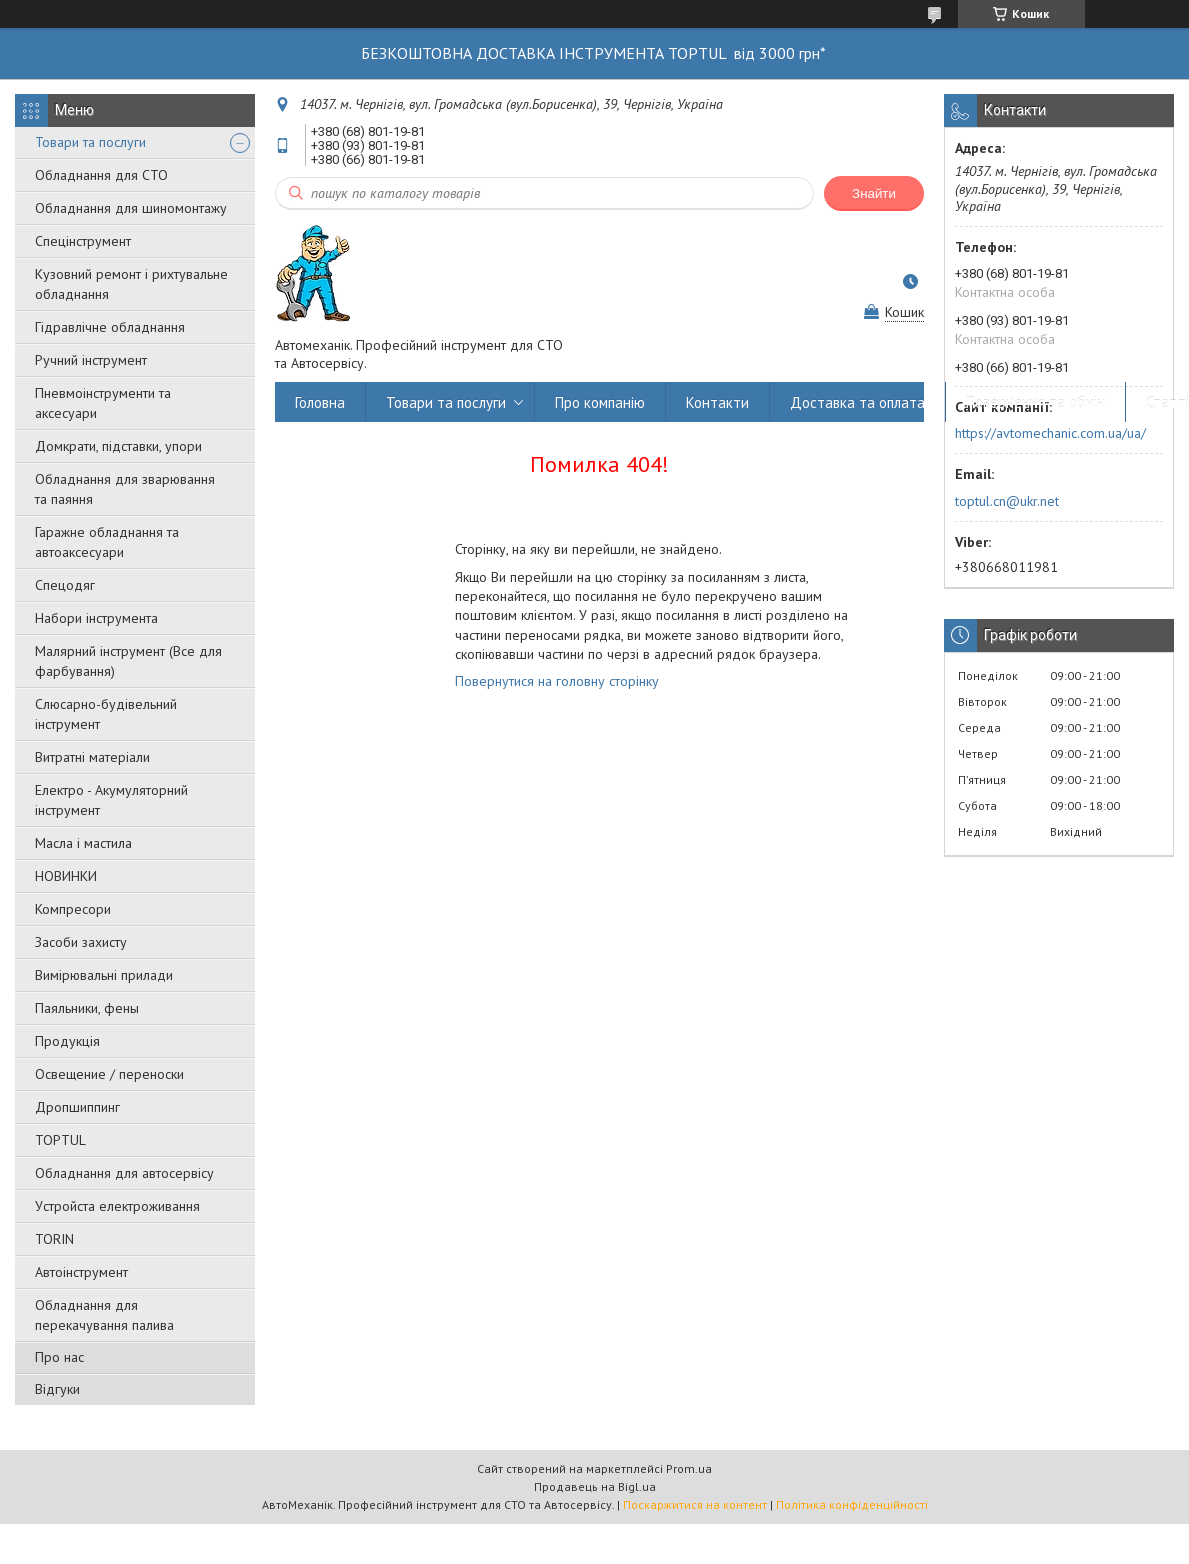 This screenshot has height=1564, width=1189. What do you see at coordinates (717, 402) in the screenshot?
I see `Контакти` at bounding box center [717, 402].